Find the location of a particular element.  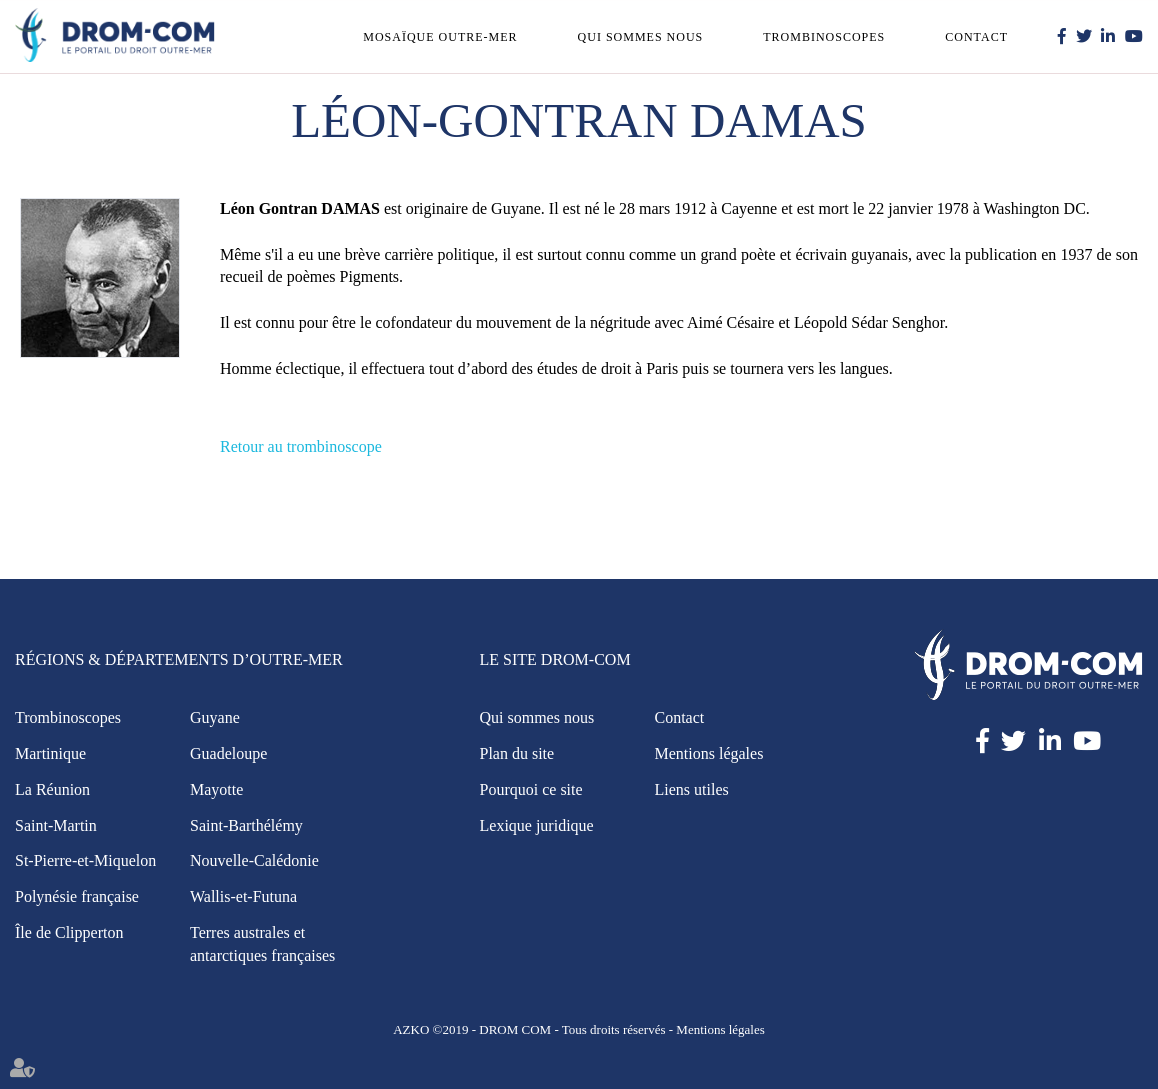

Saint-Martin is located at coordinates (56, 825).